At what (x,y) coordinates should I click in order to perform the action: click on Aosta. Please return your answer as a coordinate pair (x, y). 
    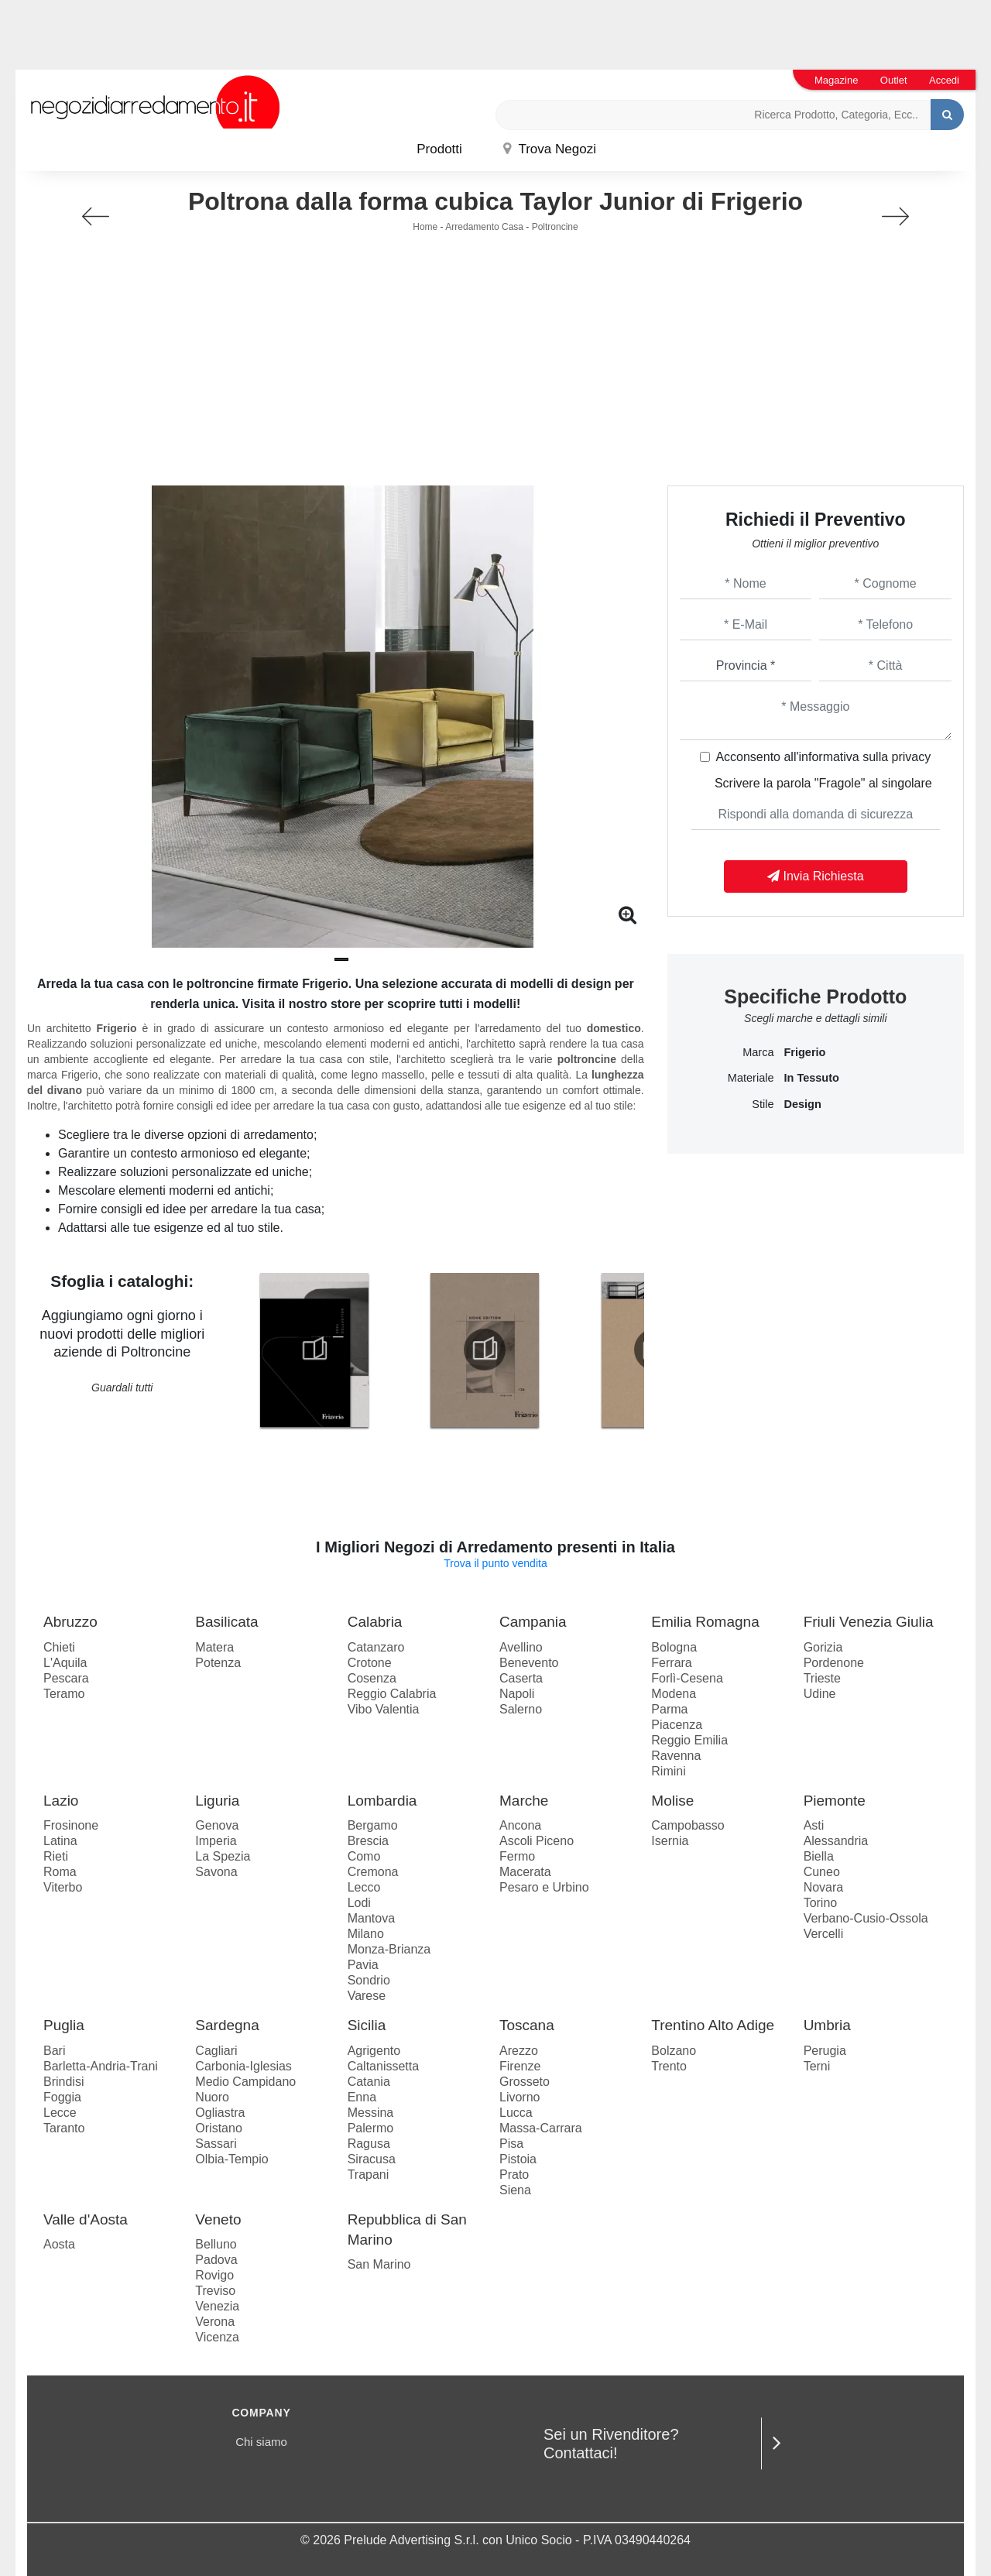
    Looking at the image, I should click on (59, 2244).